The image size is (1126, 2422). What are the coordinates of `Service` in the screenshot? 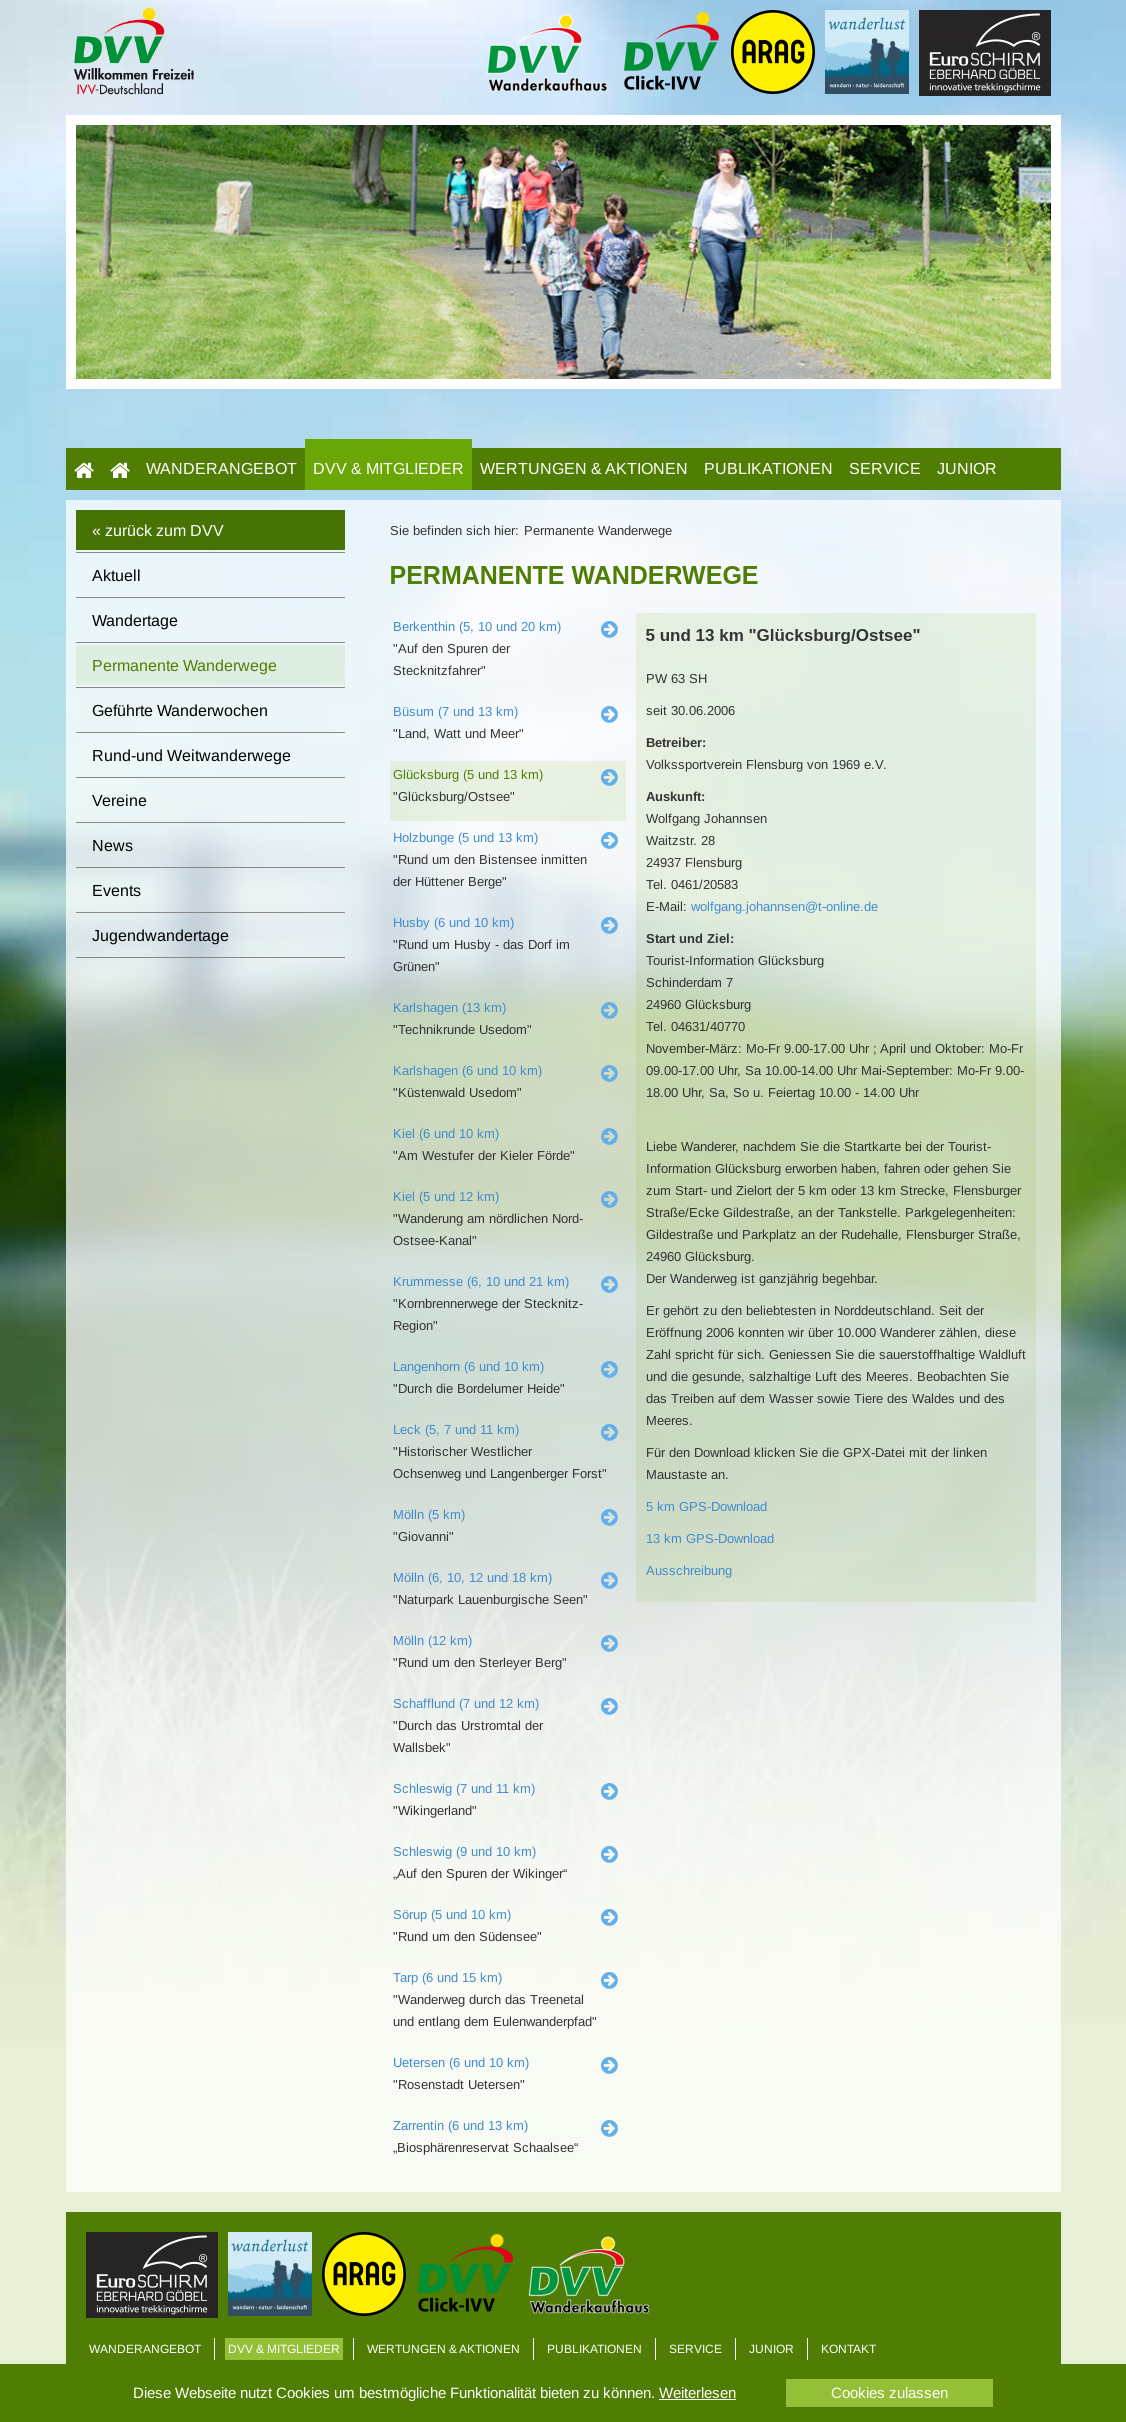 It's located at (885, 468).